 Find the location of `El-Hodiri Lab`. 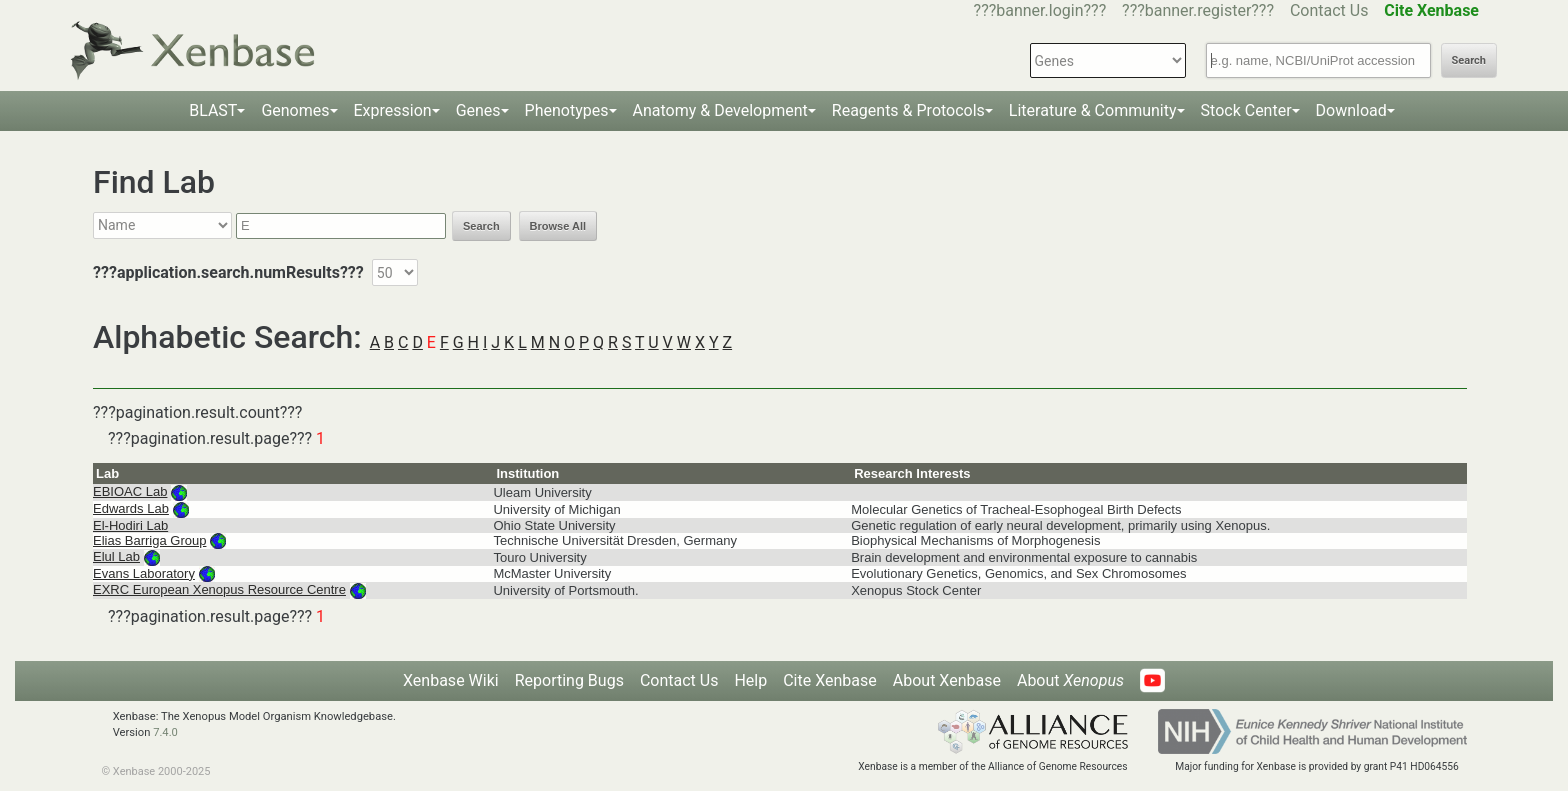

El-Hodiri Lab is located at coordinates (130, 525).